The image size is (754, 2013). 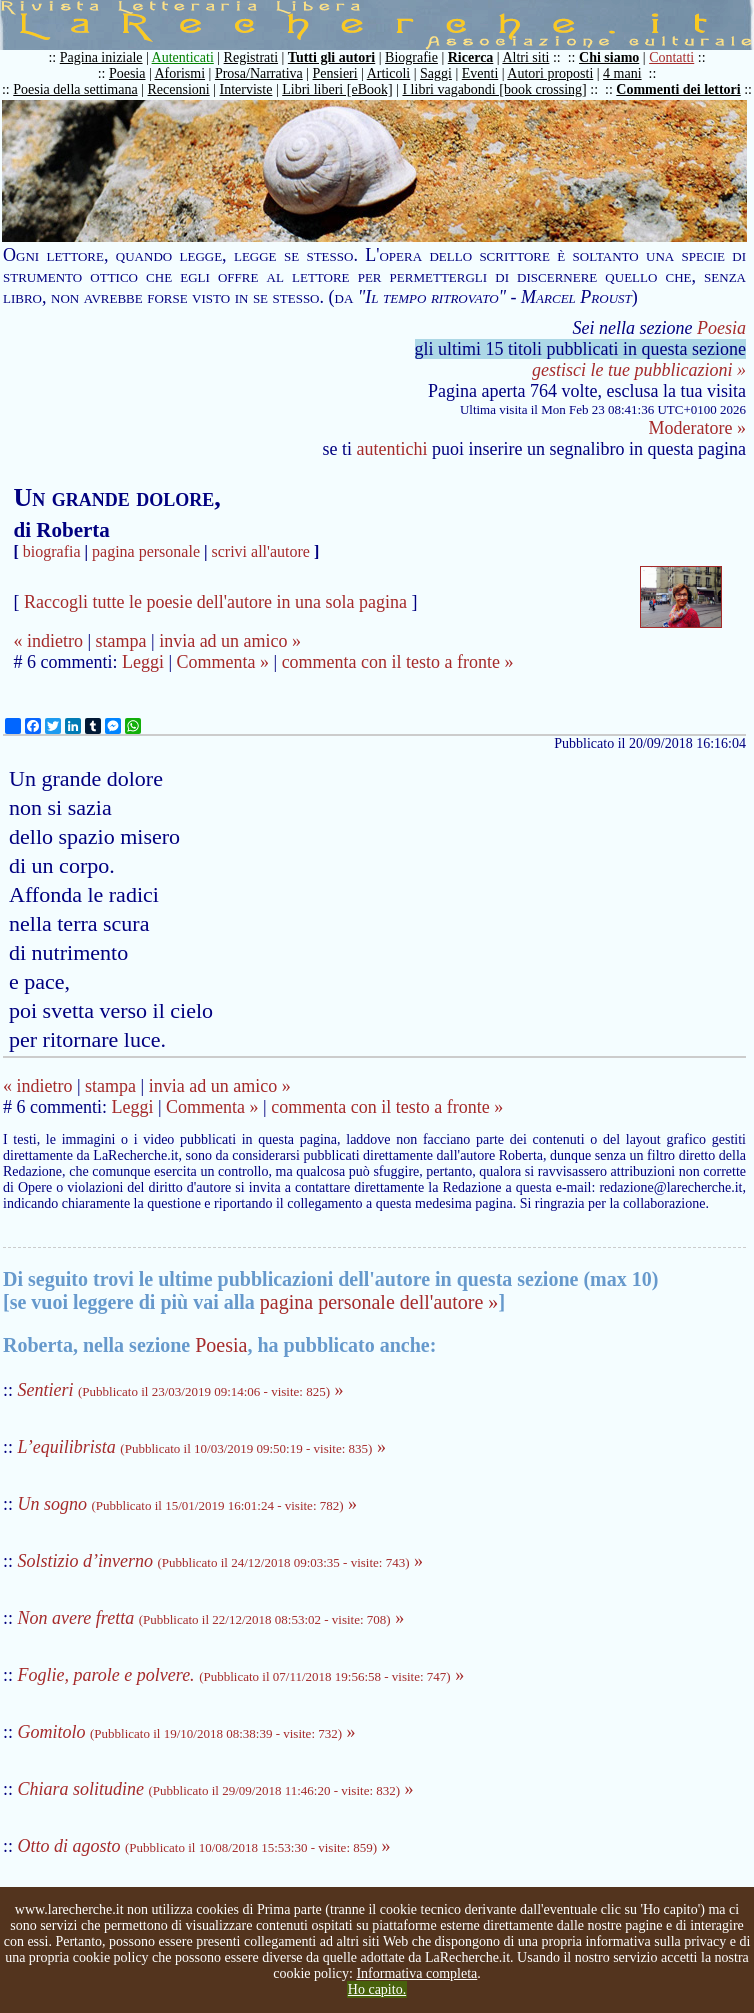 What do you see at coordinates (392, 449) in the screenshot?
I see `autentichi` at bounding box center [392, 449].